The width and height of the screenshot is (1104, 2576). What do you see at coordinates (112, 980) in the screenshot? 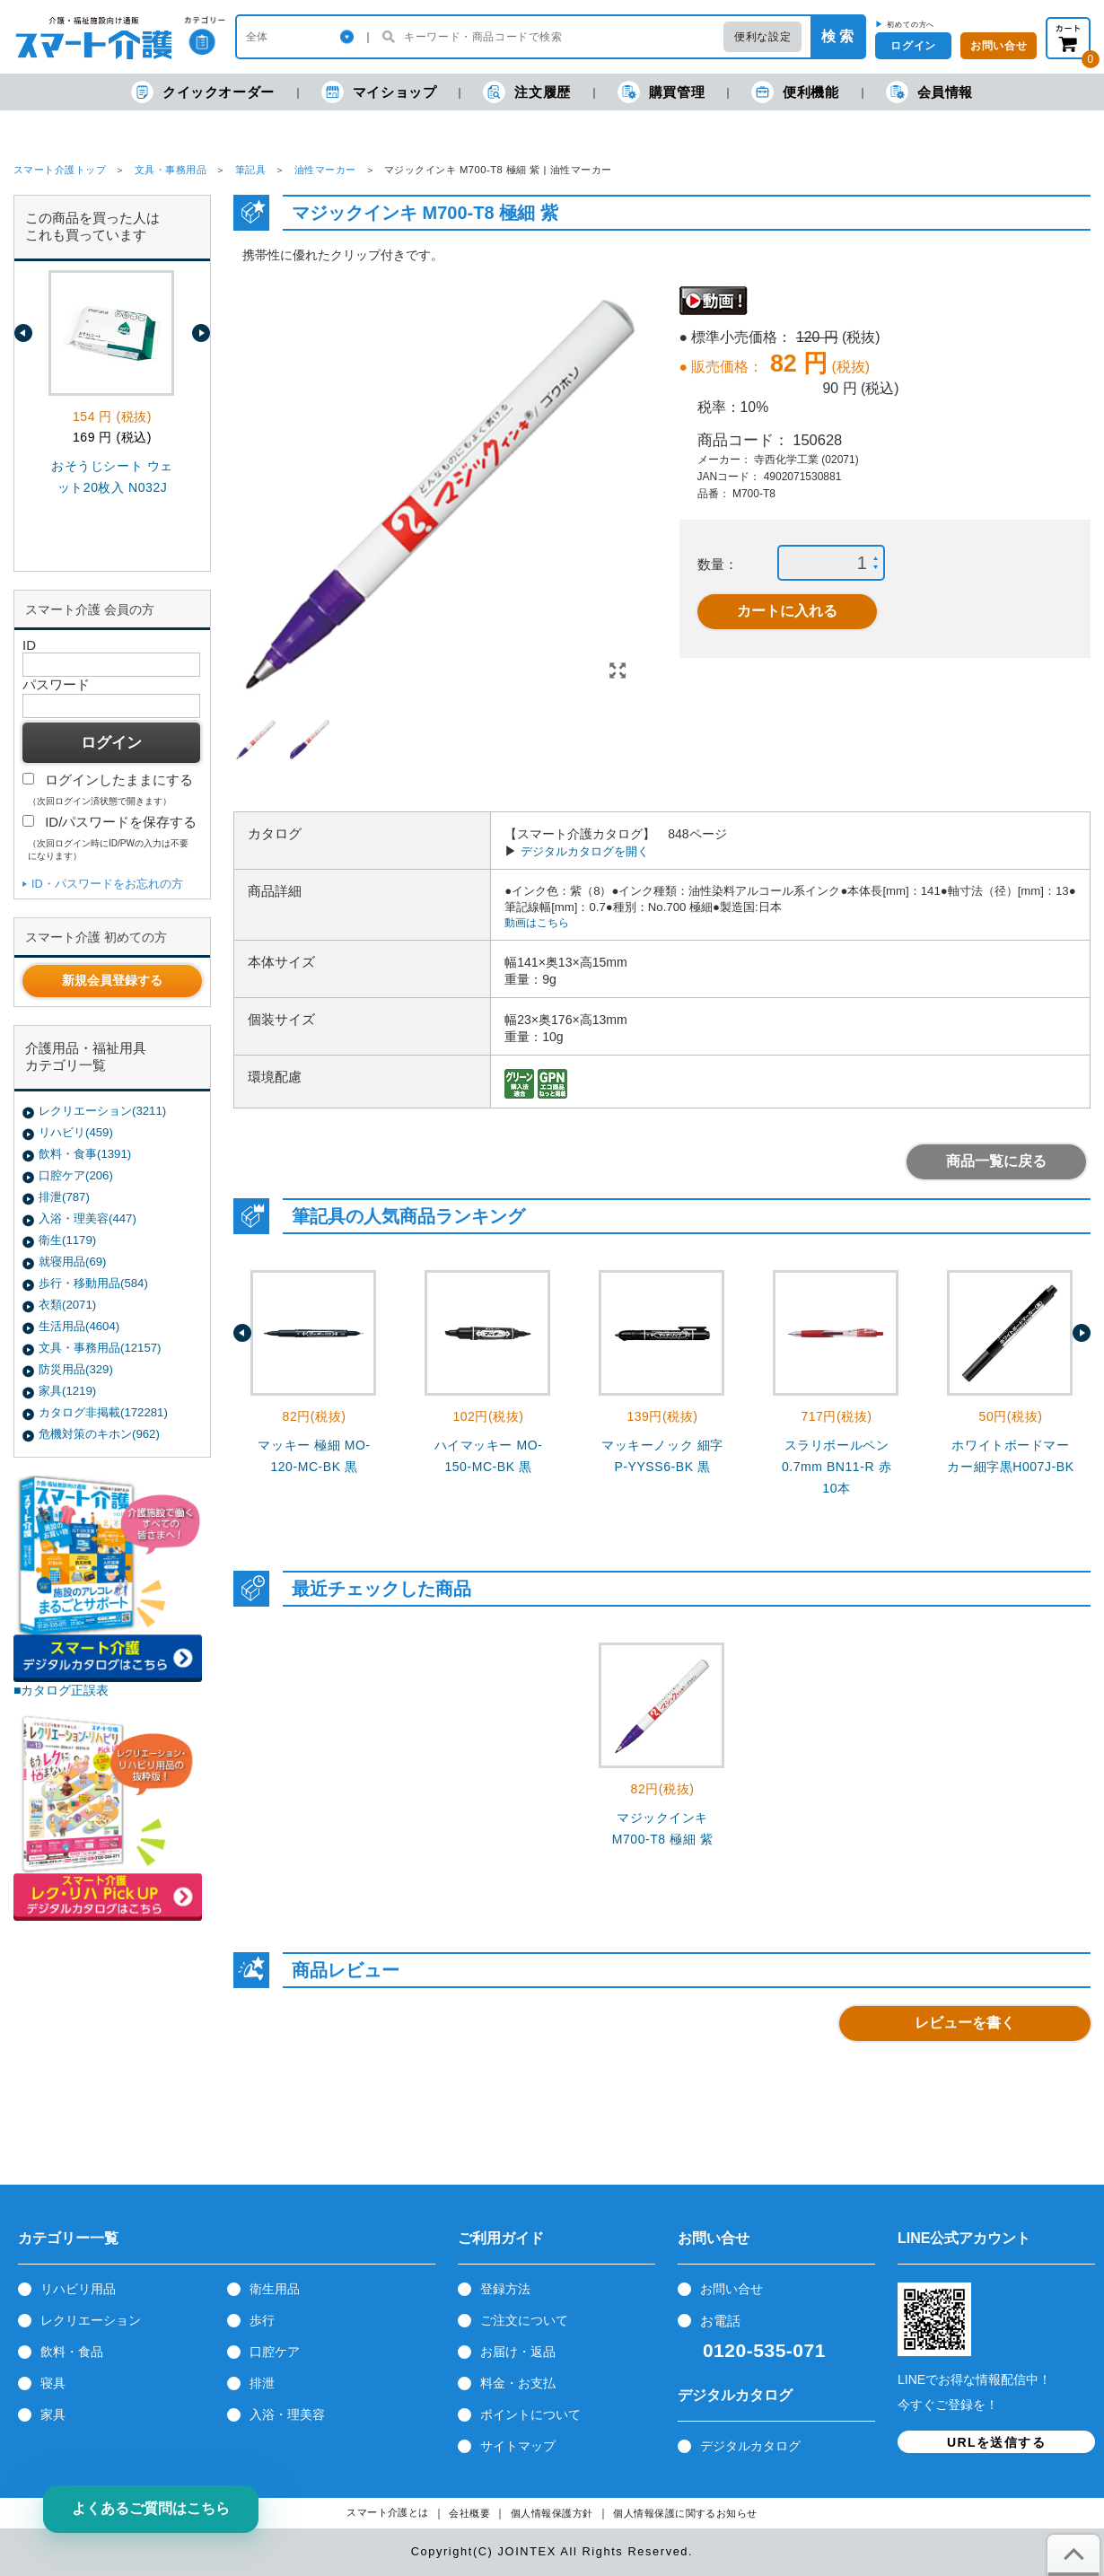
I see `新規会員登録する` at bounding box center [112, 980].